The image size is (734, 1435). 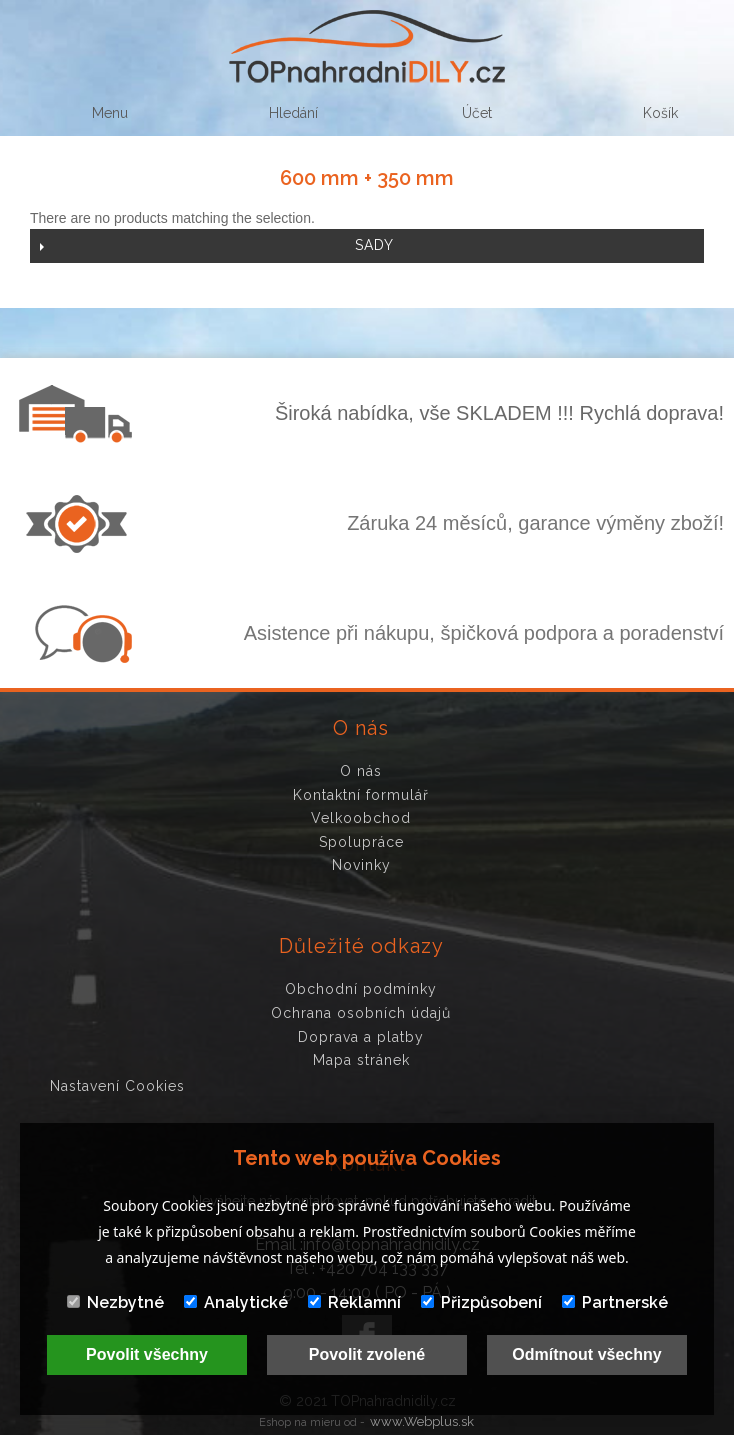 What do you see at coordinates (361, 818) in the screenshot?
I see `Velkoobchod` at bounding box center [361, 818].